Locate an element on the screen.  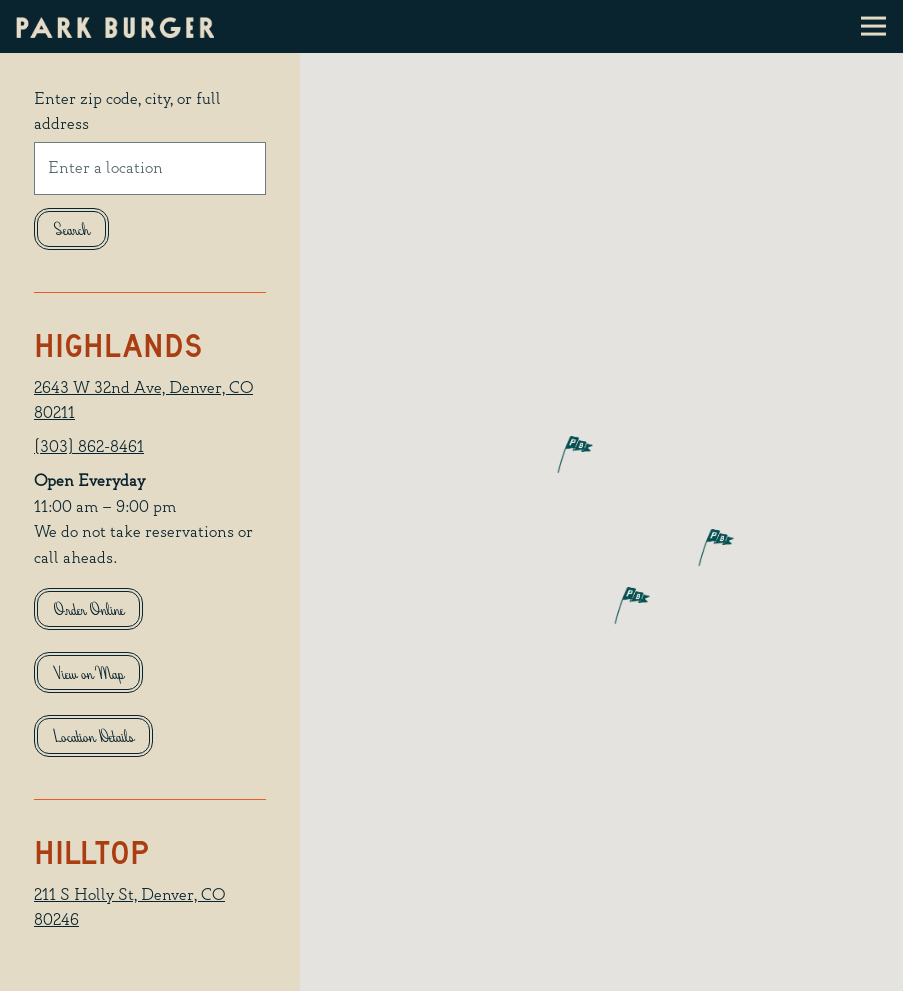
2643 W 32nd Ave, Denver, CO 80211 is located at coordinates (143, 401).